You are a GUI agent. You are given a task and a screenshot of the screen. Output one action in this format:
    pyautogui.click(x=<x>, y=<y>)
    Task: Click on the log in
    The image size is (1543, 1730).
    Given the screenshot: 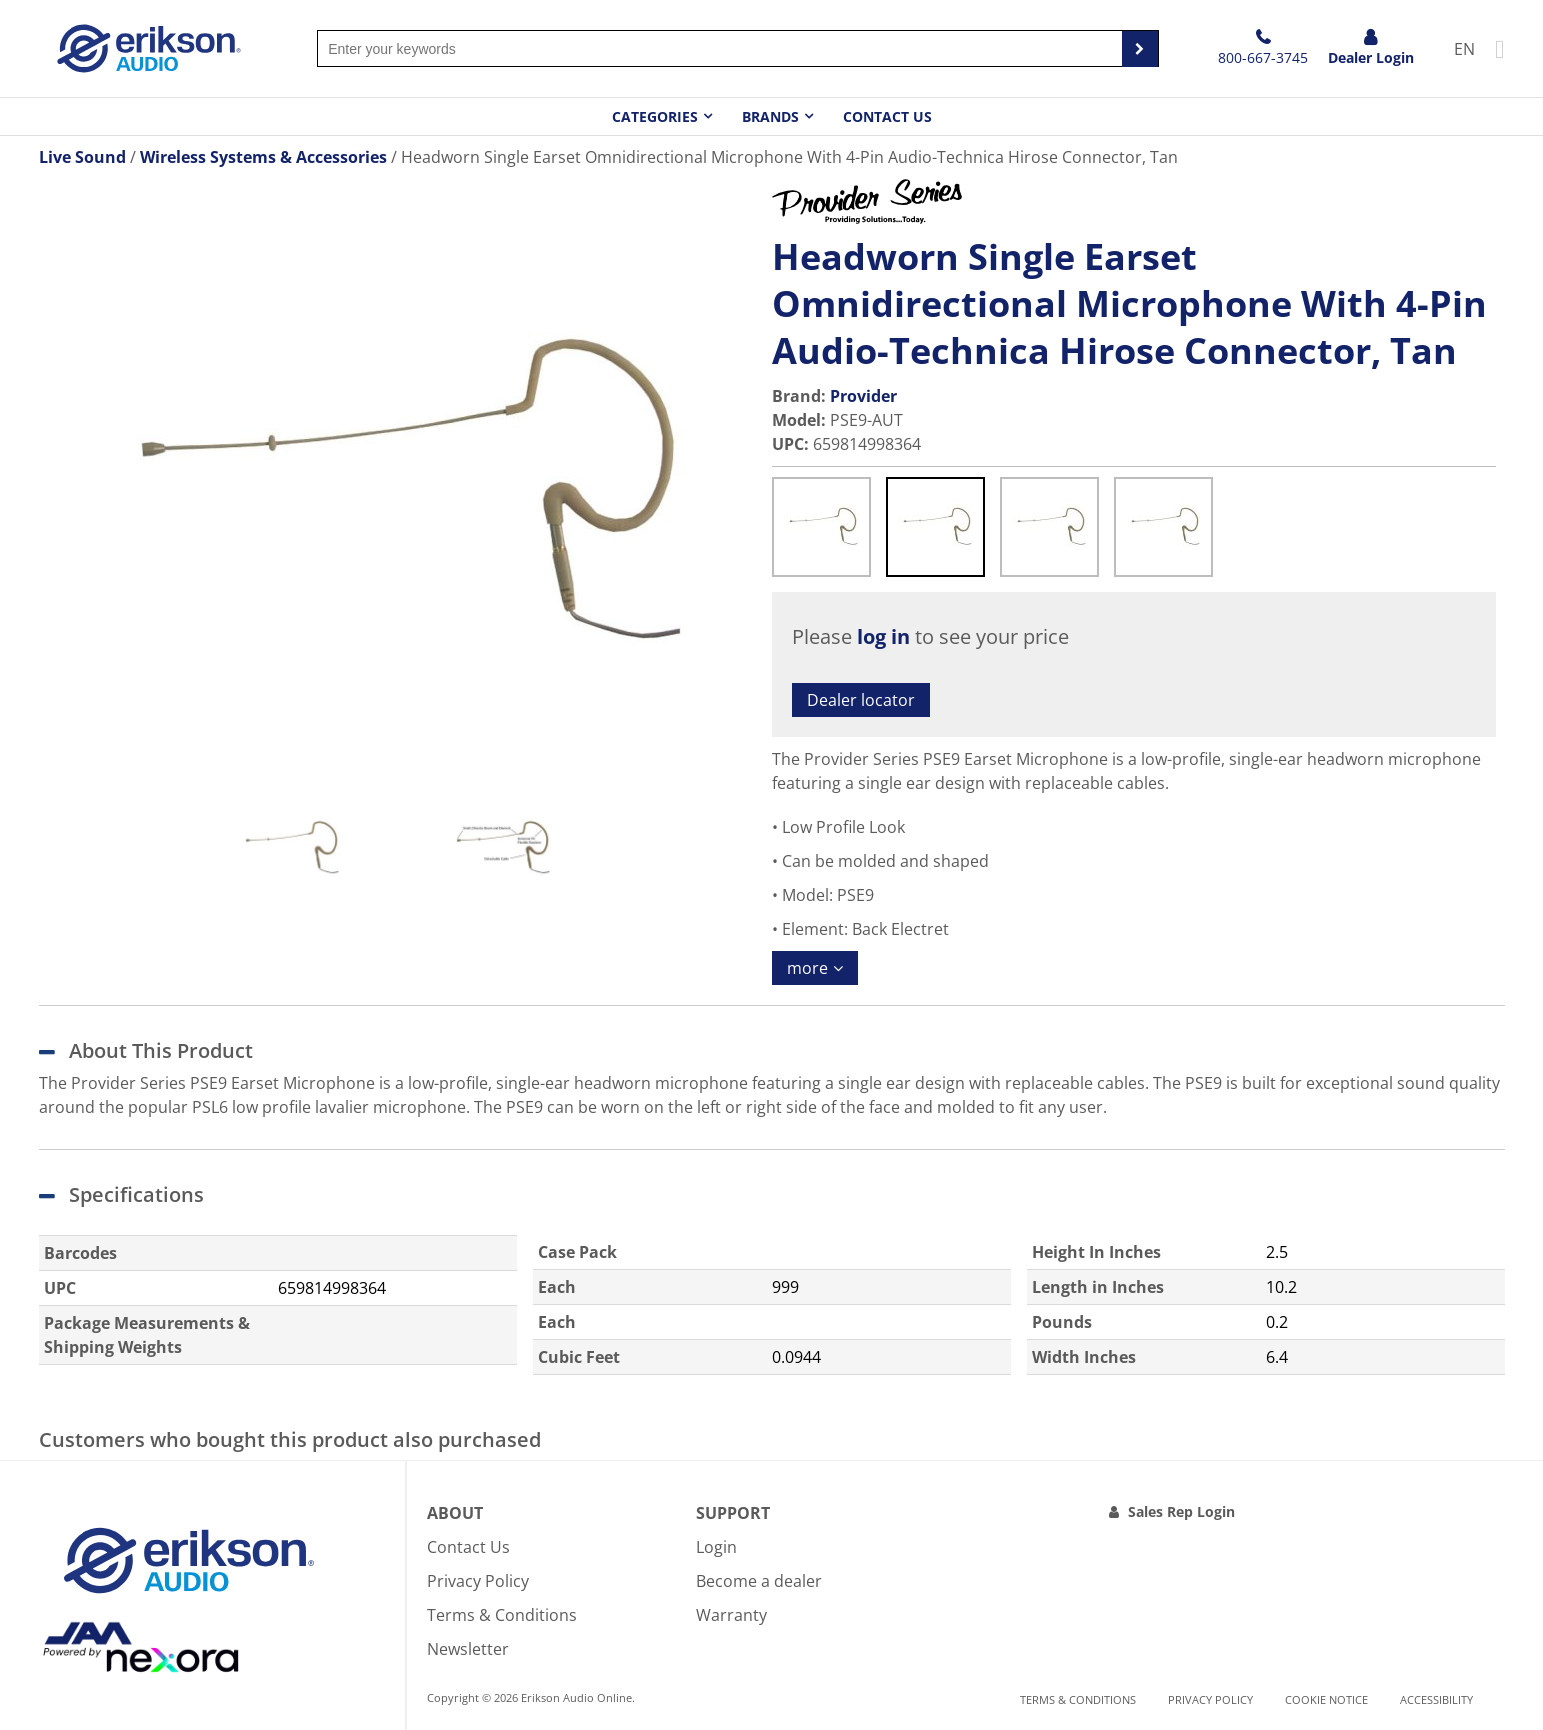 What is the action you would take?
    pyautogui.click(x=883, y=636)
    